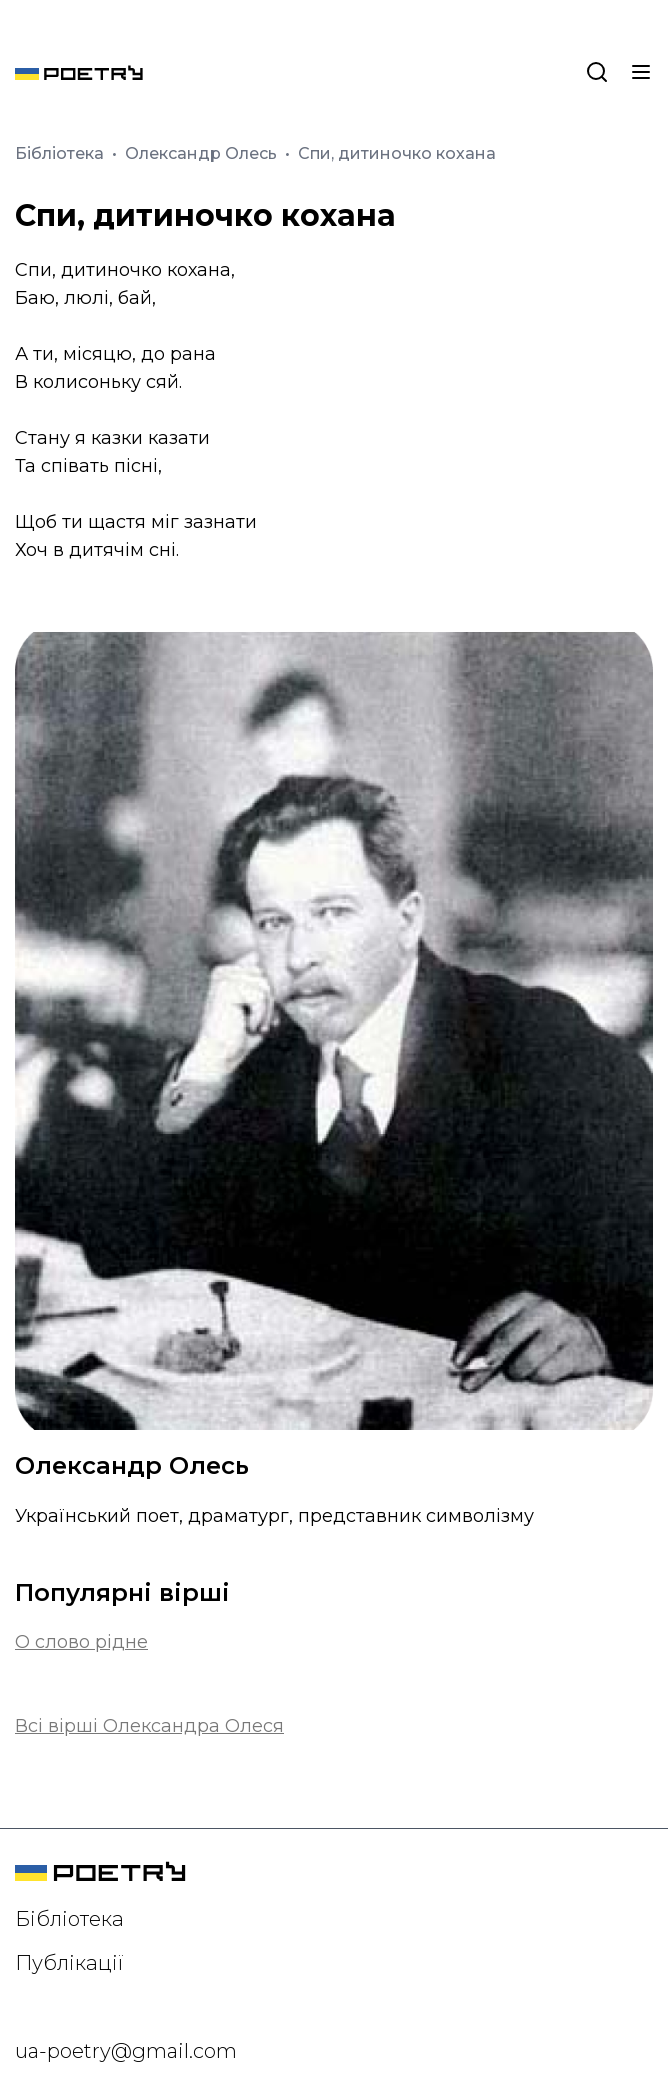 This screenshot has width=668, height=2097. I want to click on Олександр Олесь, so click(203, 153).